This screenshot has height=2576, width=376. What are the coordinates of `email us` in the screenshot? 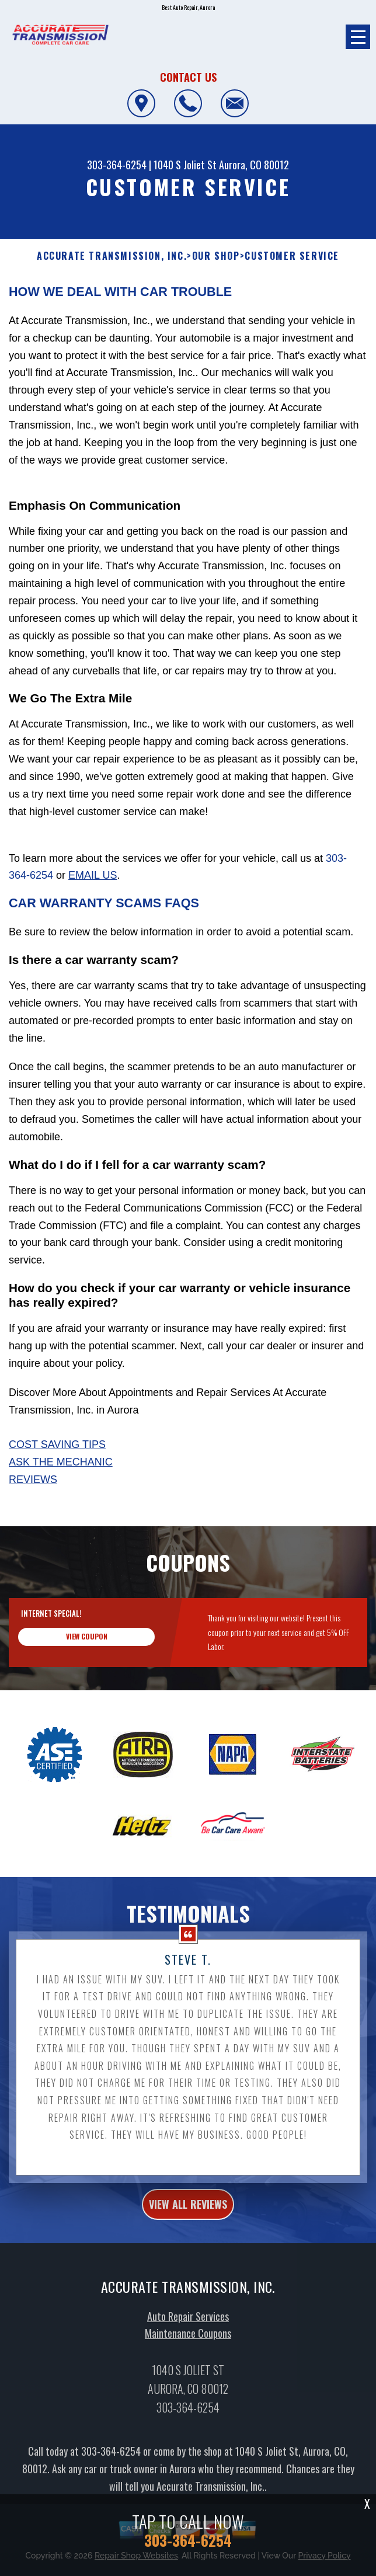 It's located at (92, 875).